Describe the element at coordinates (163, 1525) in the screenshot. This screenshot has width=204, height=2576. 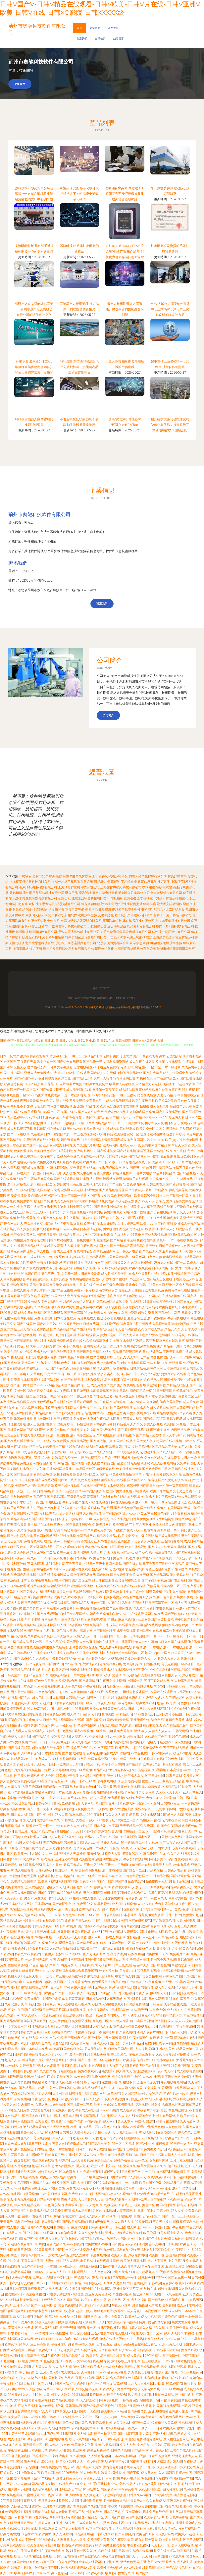
I see `欧美大粗吊人妖` at that location.